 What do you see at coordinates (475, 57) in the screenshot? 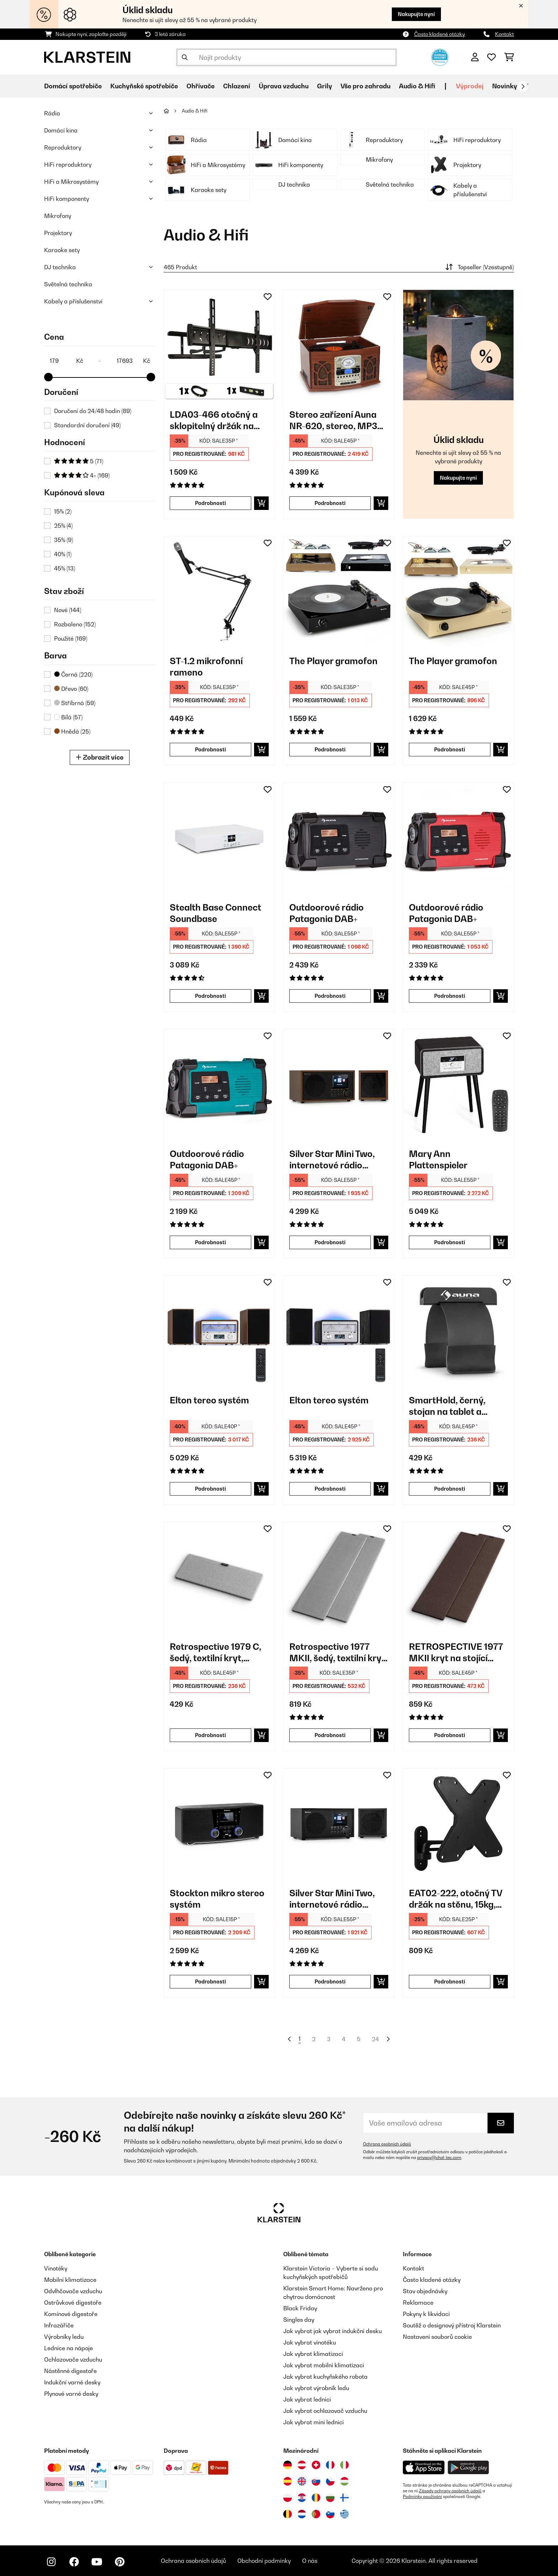
I see `[Účet]` at bounding box center [475, 57].